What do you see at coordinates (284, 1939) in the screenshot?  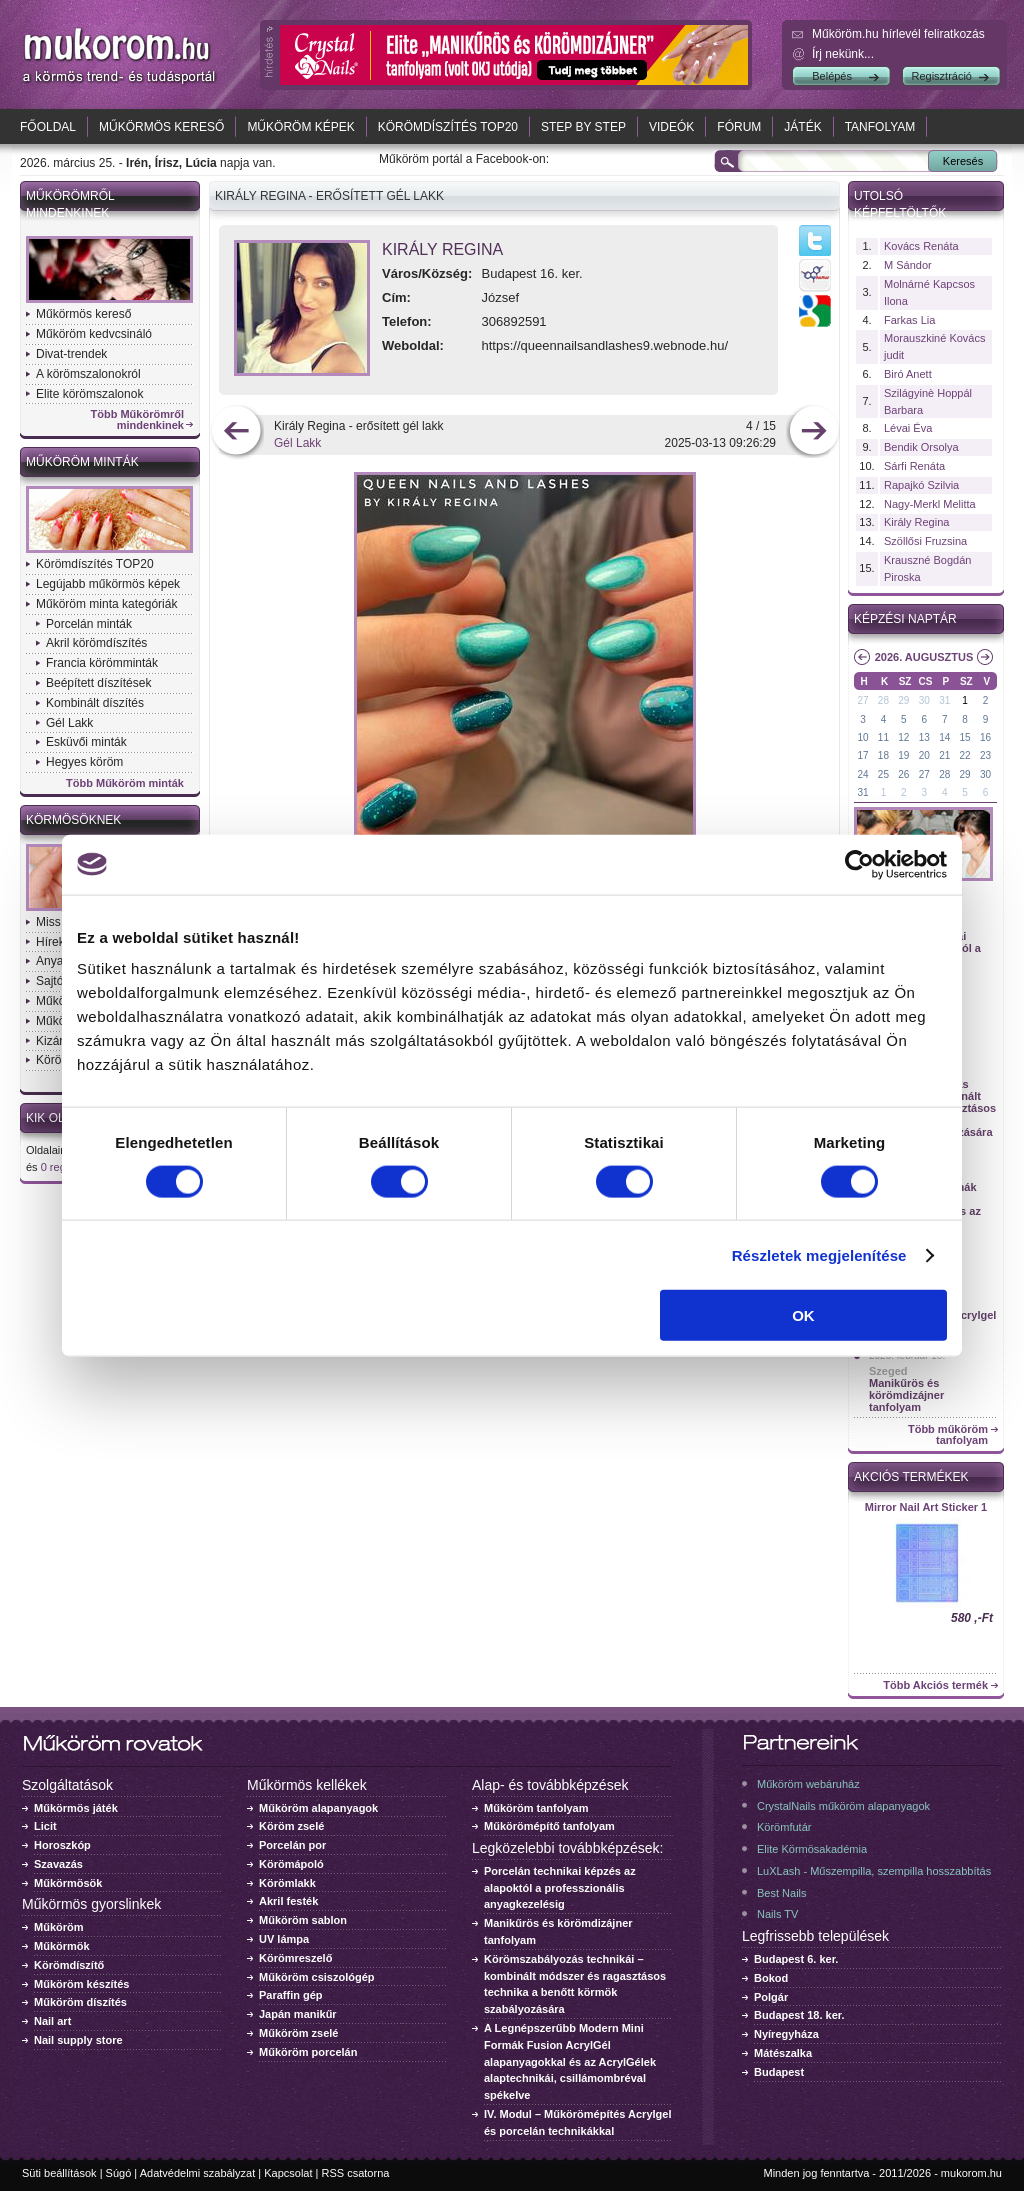 I see `UV lámpa` at bounding box center [284, 1939].